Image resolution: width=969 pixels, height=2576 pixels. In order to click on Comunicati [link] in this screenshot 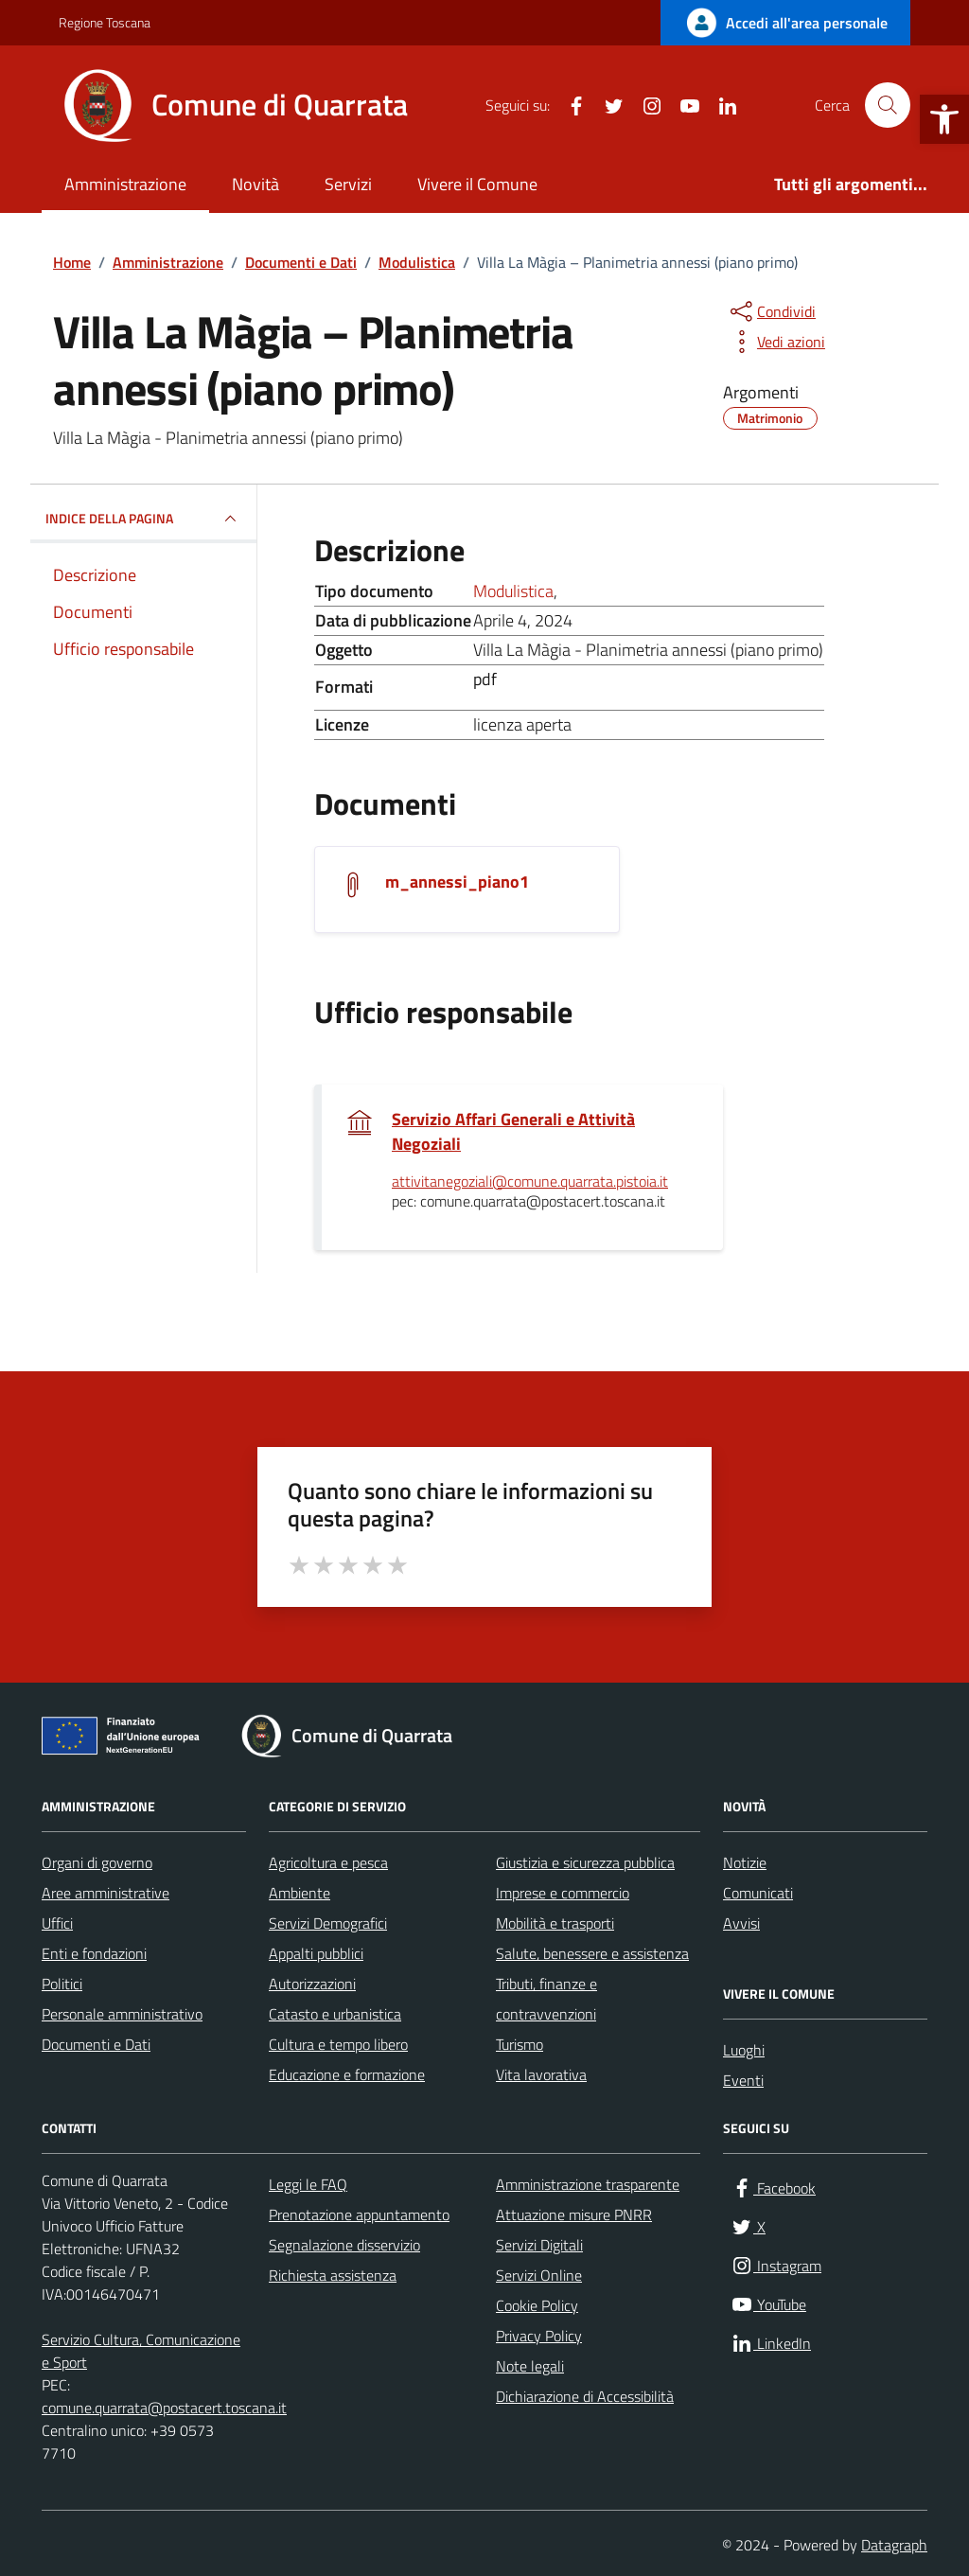, I will do `click(758, 1892)`.